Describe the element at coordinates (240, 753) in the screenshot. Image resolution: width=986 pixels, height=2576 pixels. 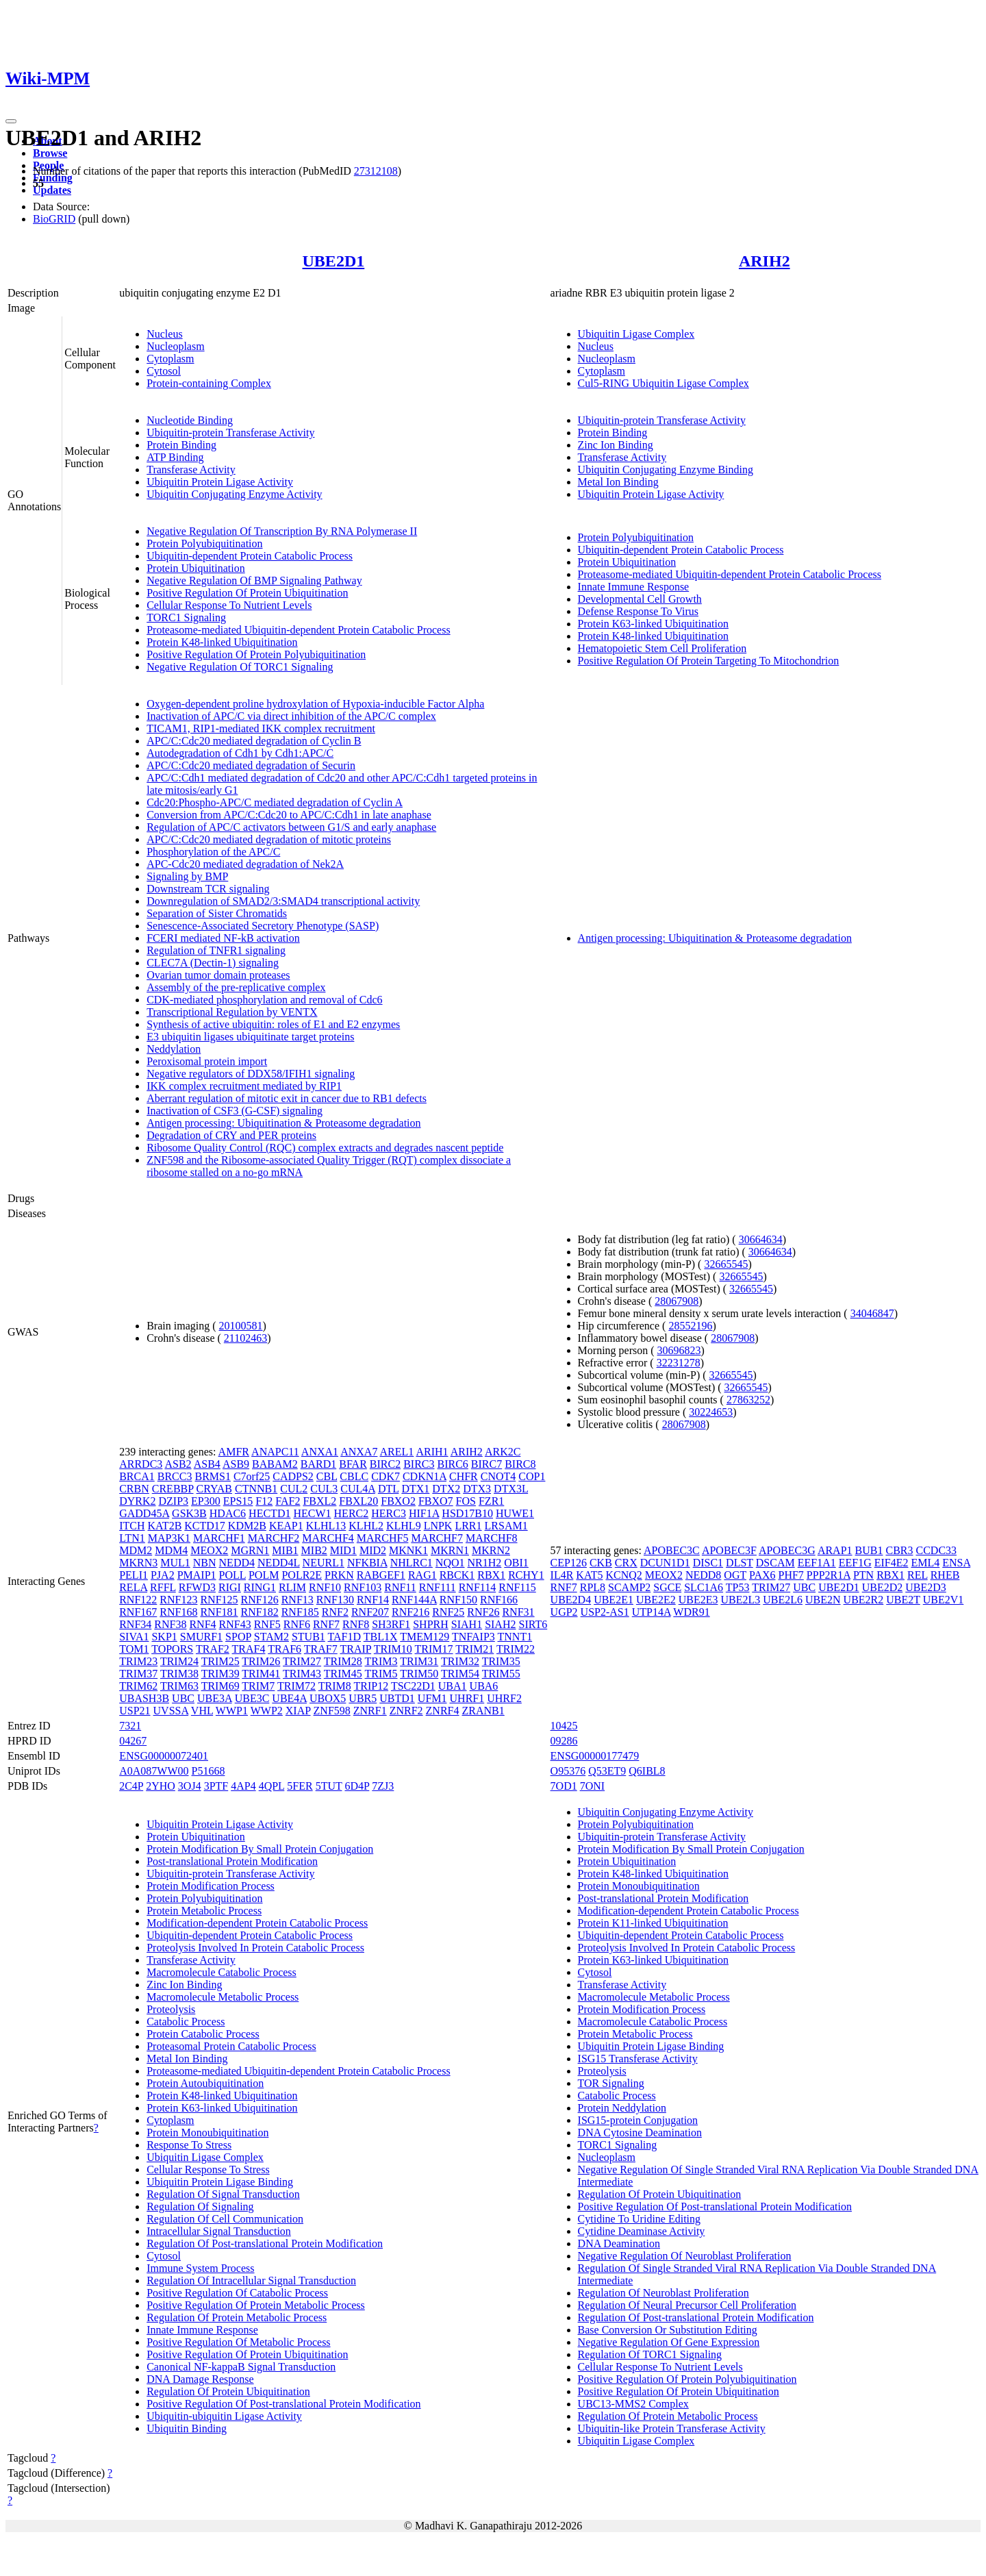
I see `Autodegradation of Cdh1 by Cdh1:APC/C` at that location.